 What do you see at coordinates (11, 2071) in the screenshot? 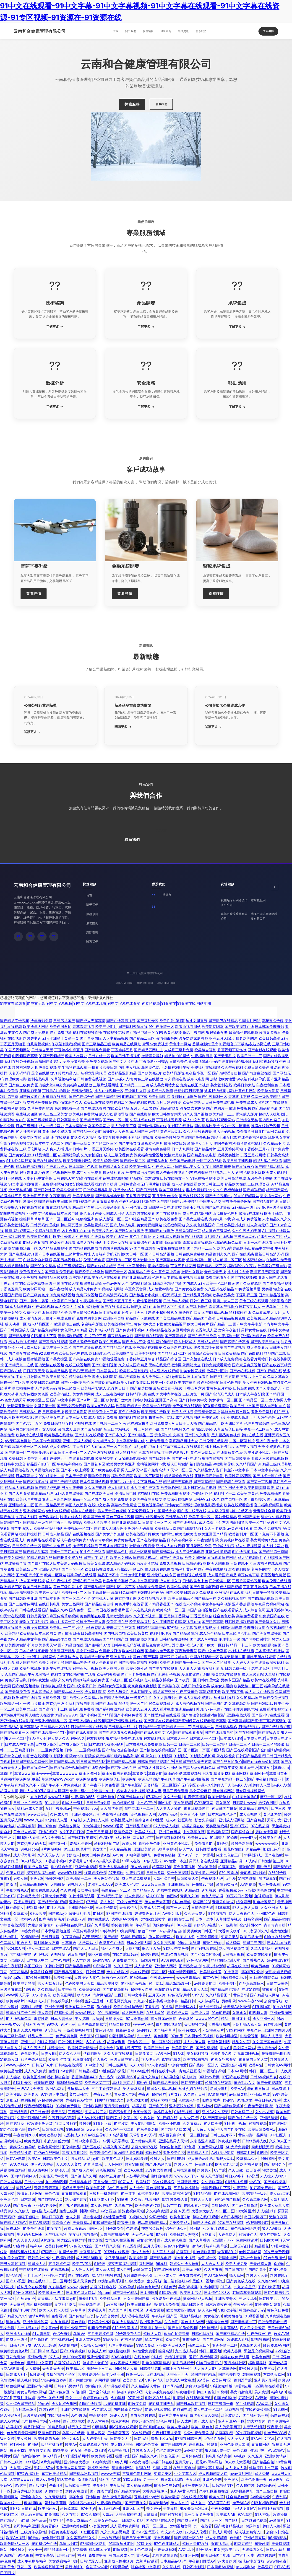
I see `欧美极品性爱` at bounding box center [11, 2071].